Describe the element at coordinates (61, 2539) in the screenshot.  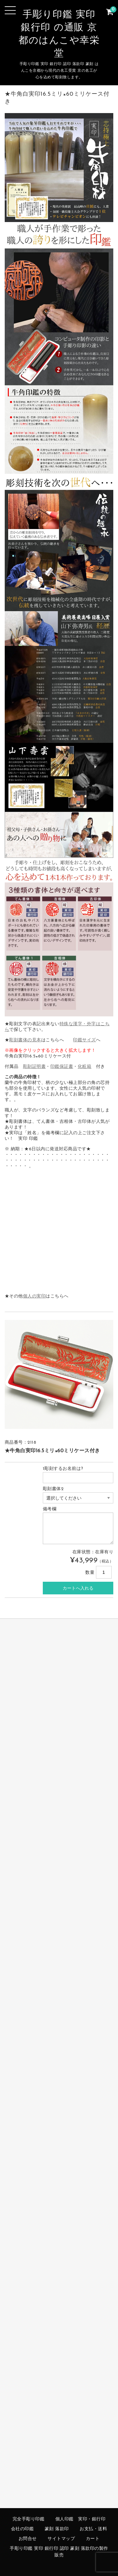
I see `サイトマップ` at that location.